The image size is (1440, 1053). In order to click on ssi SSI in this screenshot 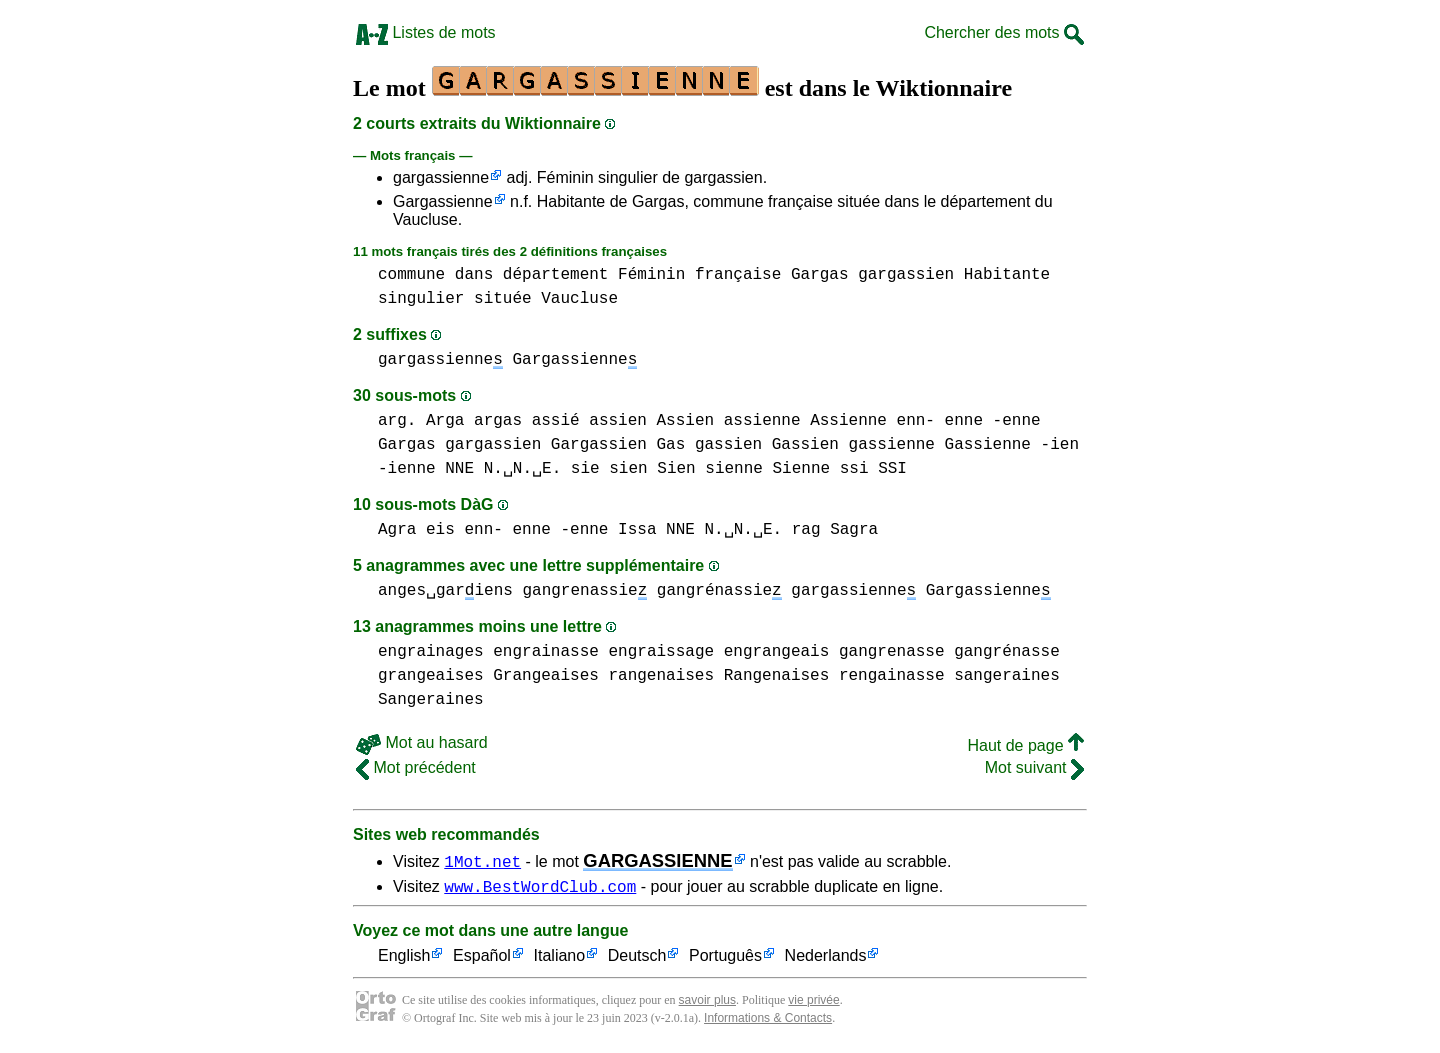, I will do `click(873, 469)`.